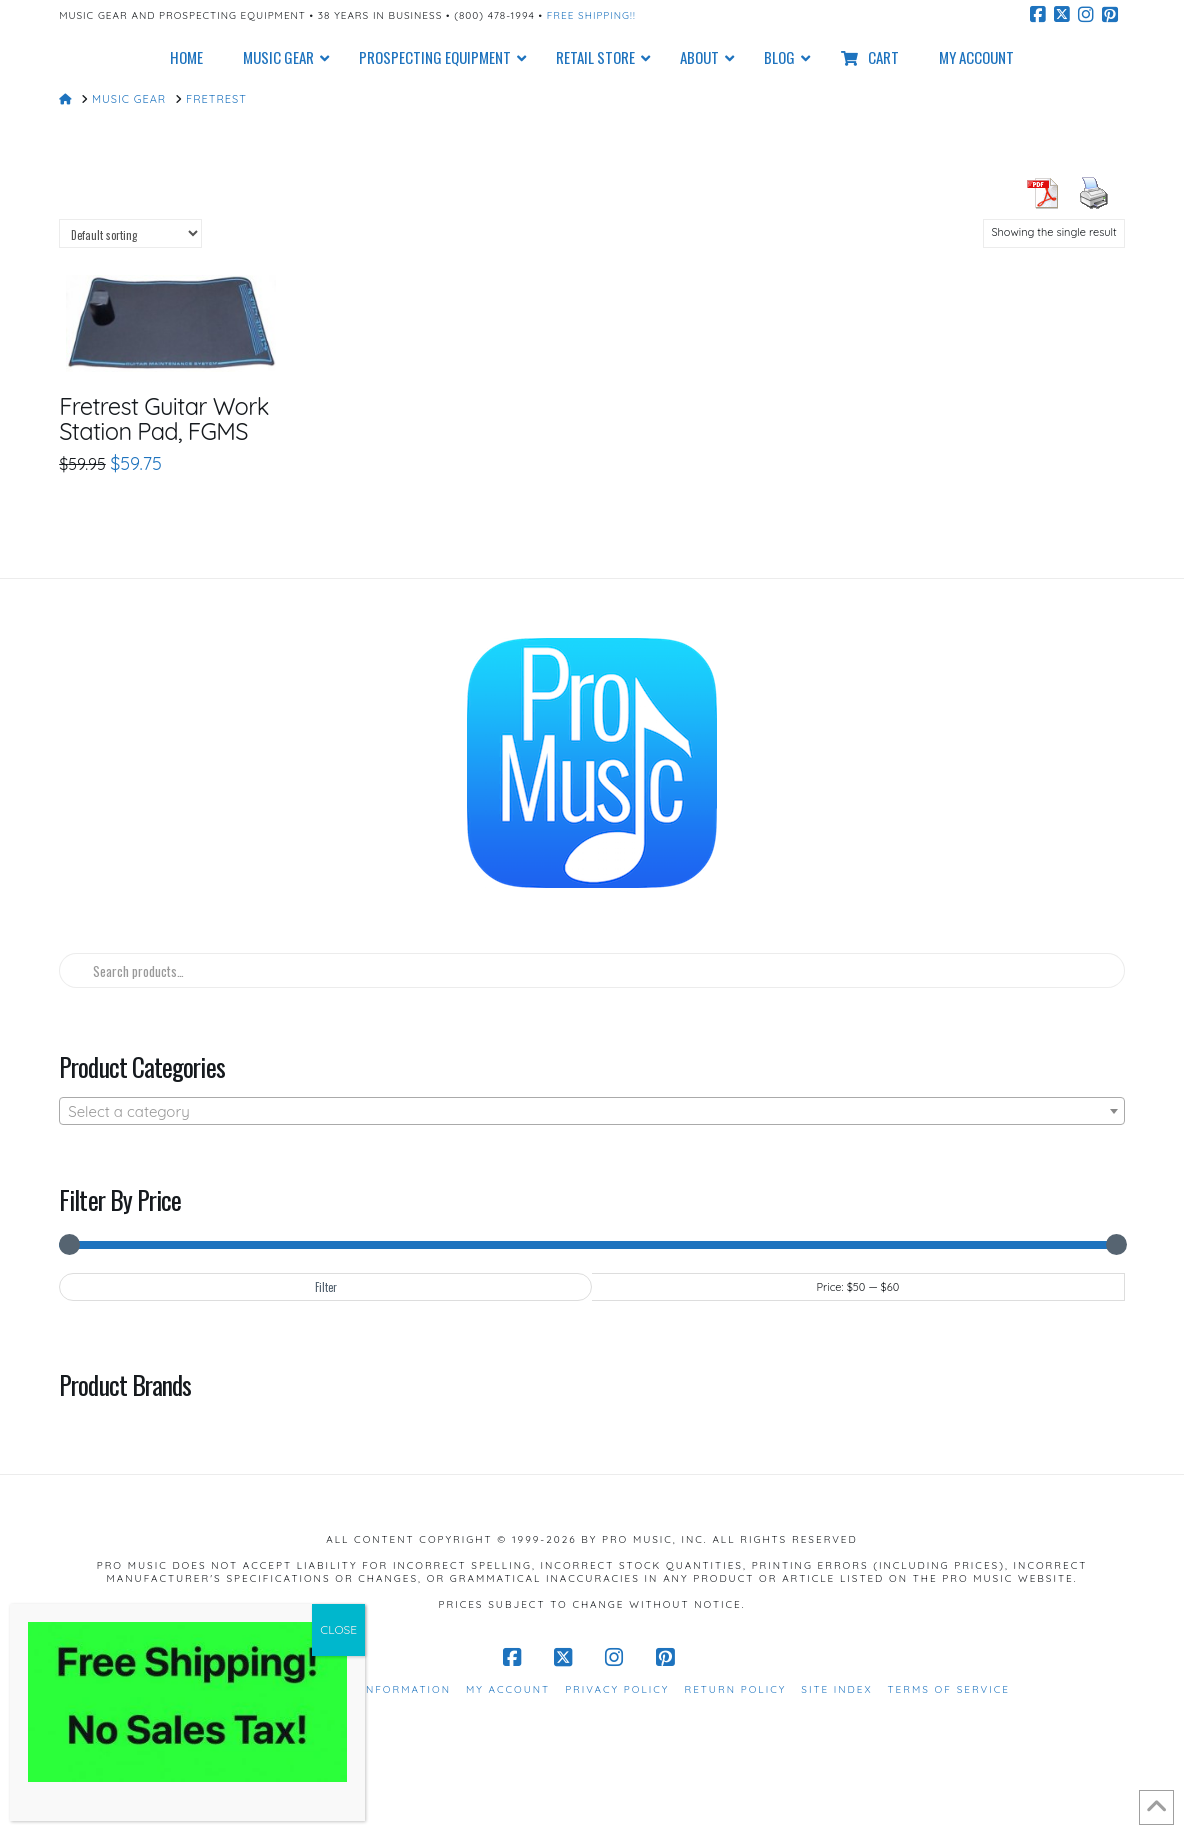 The height and width of the screenshot is (1831, 1184). I want to click on [combobox], so click(592, 1111).